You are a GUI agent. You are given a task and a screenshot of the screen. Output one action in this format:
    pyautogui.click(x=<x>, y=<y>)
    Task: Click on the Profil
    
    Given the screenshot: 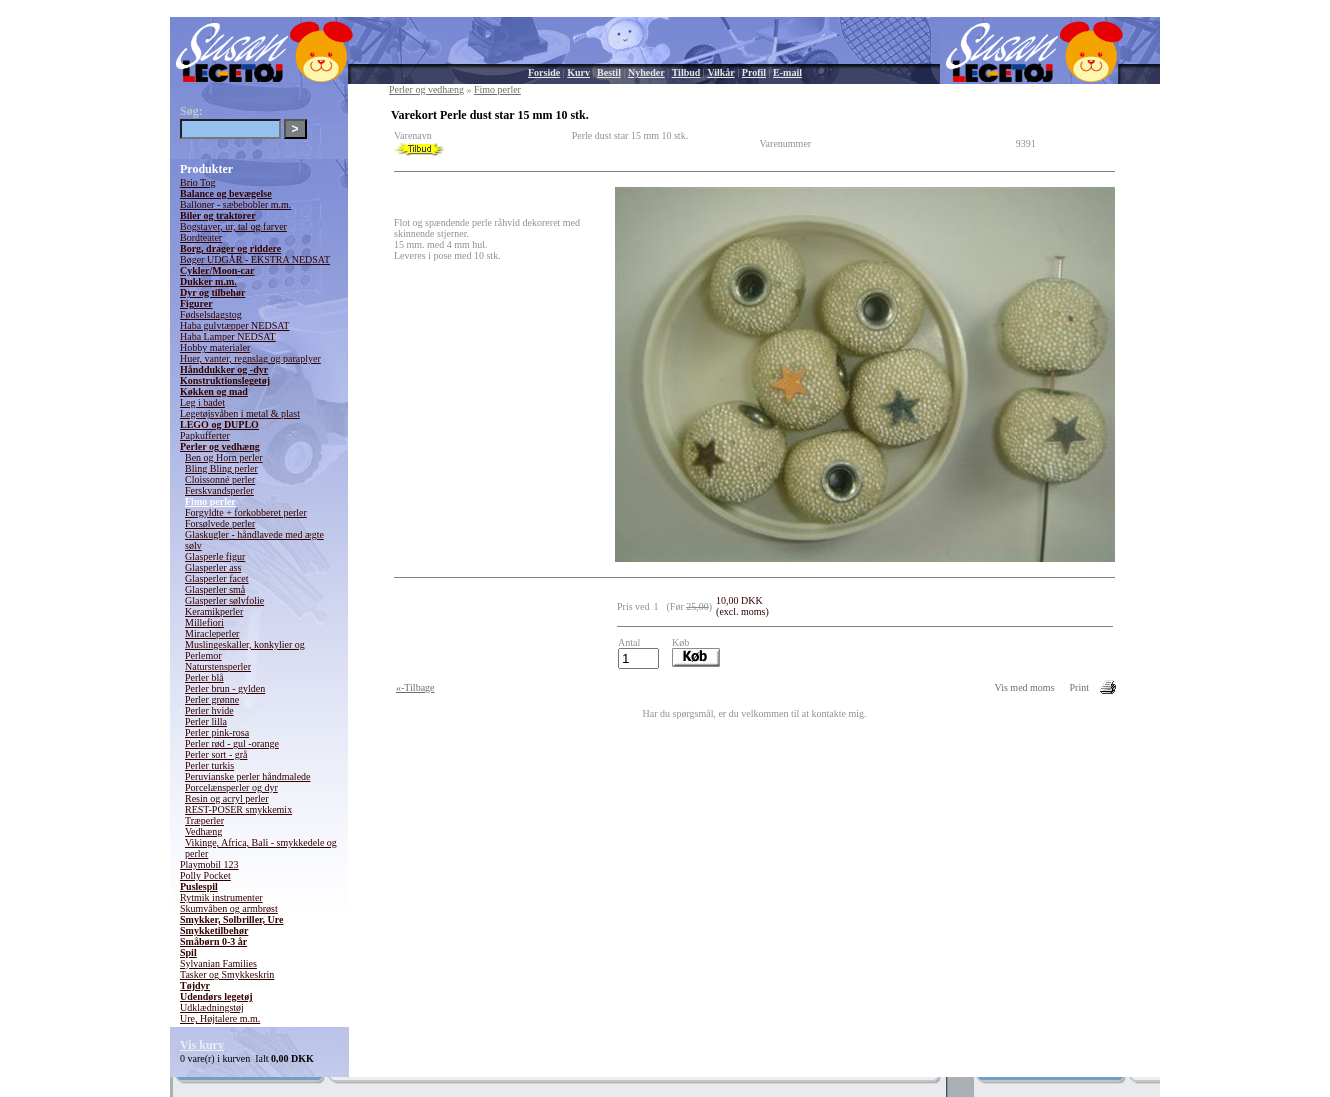 What is the action you would take?
    pyautogui.click(x=754, y=72)
    